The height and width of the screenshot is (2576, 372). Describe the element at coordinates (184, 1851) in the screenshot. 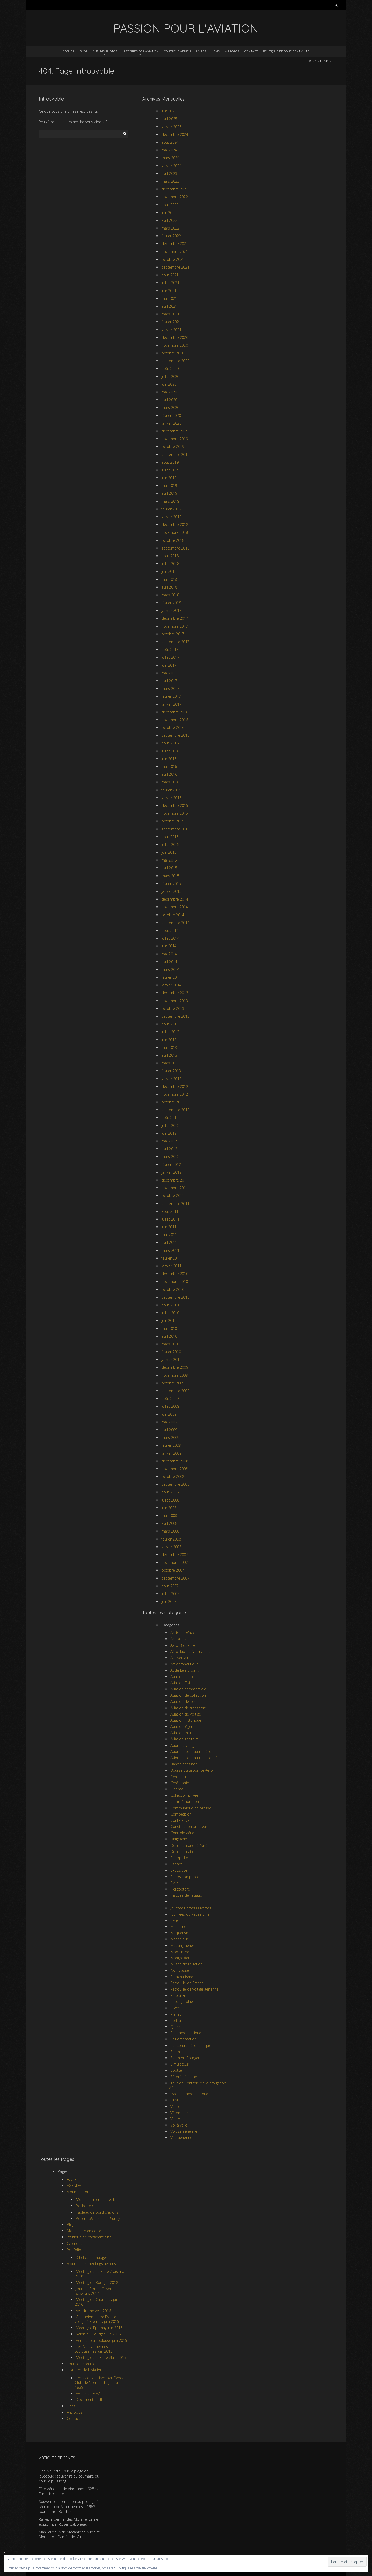

I see `Documentation` at that location.